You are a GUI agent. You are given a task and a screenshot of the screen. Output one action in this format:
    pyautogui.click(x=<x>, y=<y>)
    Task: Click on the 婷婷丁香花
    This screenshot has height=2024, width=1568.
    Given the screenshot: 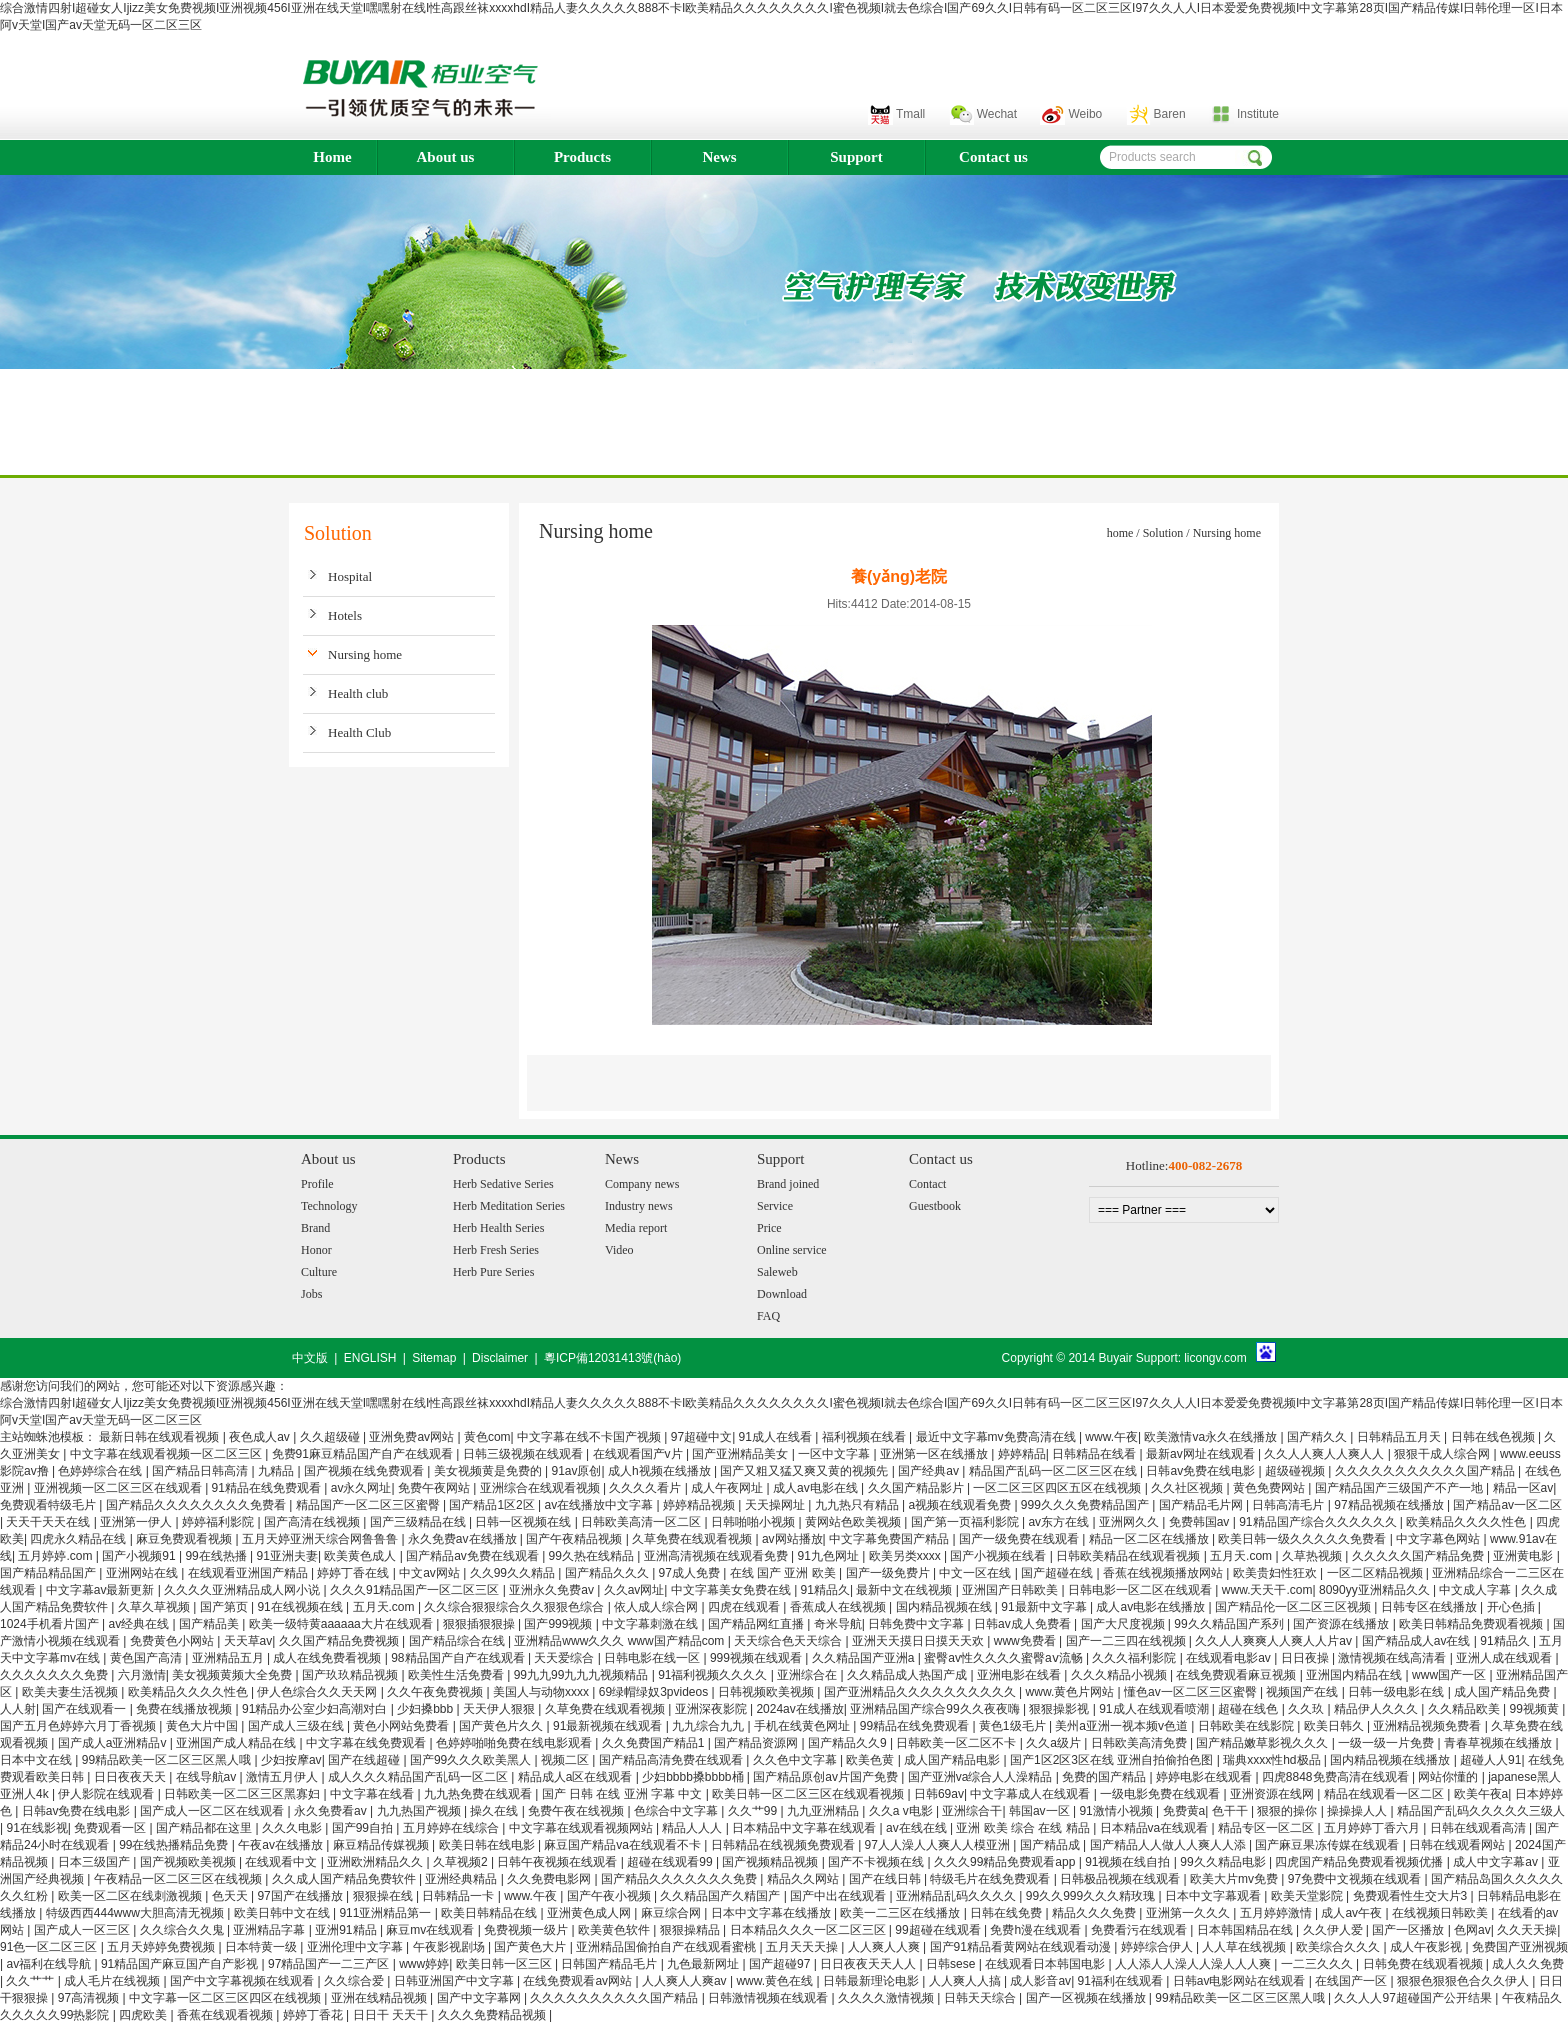 What is the action you would take?
    pyautogui.click(x=314, y=2015)
    